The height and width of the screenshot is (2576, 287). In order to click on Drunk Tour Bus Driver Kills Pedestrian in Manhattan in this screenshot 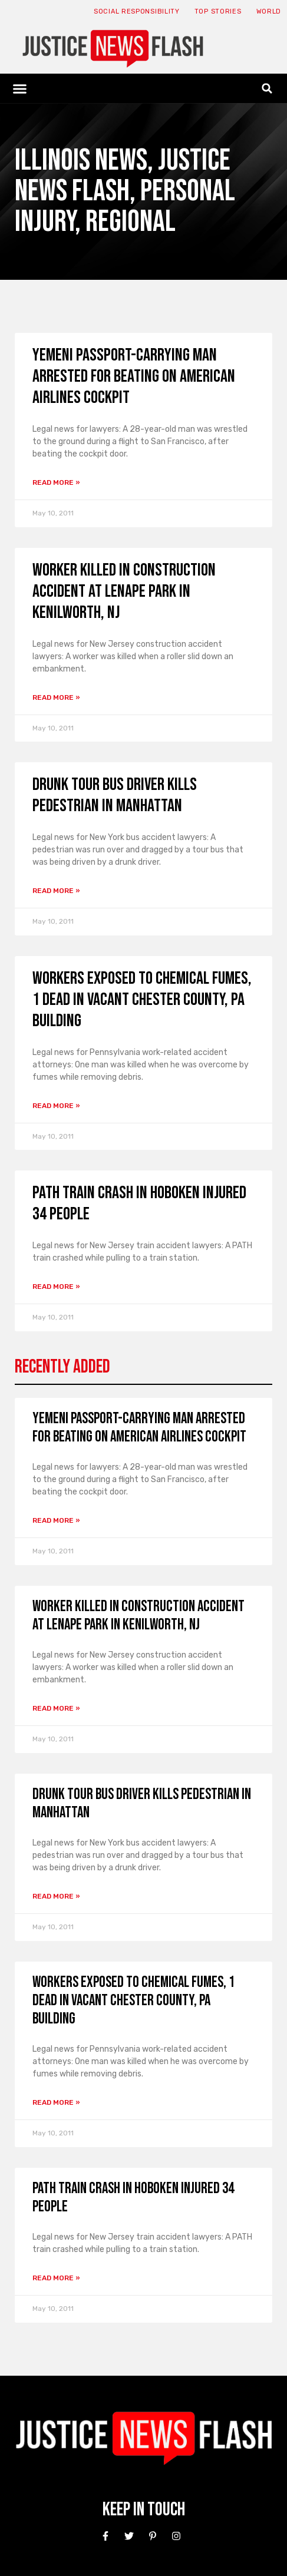, I will do `click(114, 795)`.